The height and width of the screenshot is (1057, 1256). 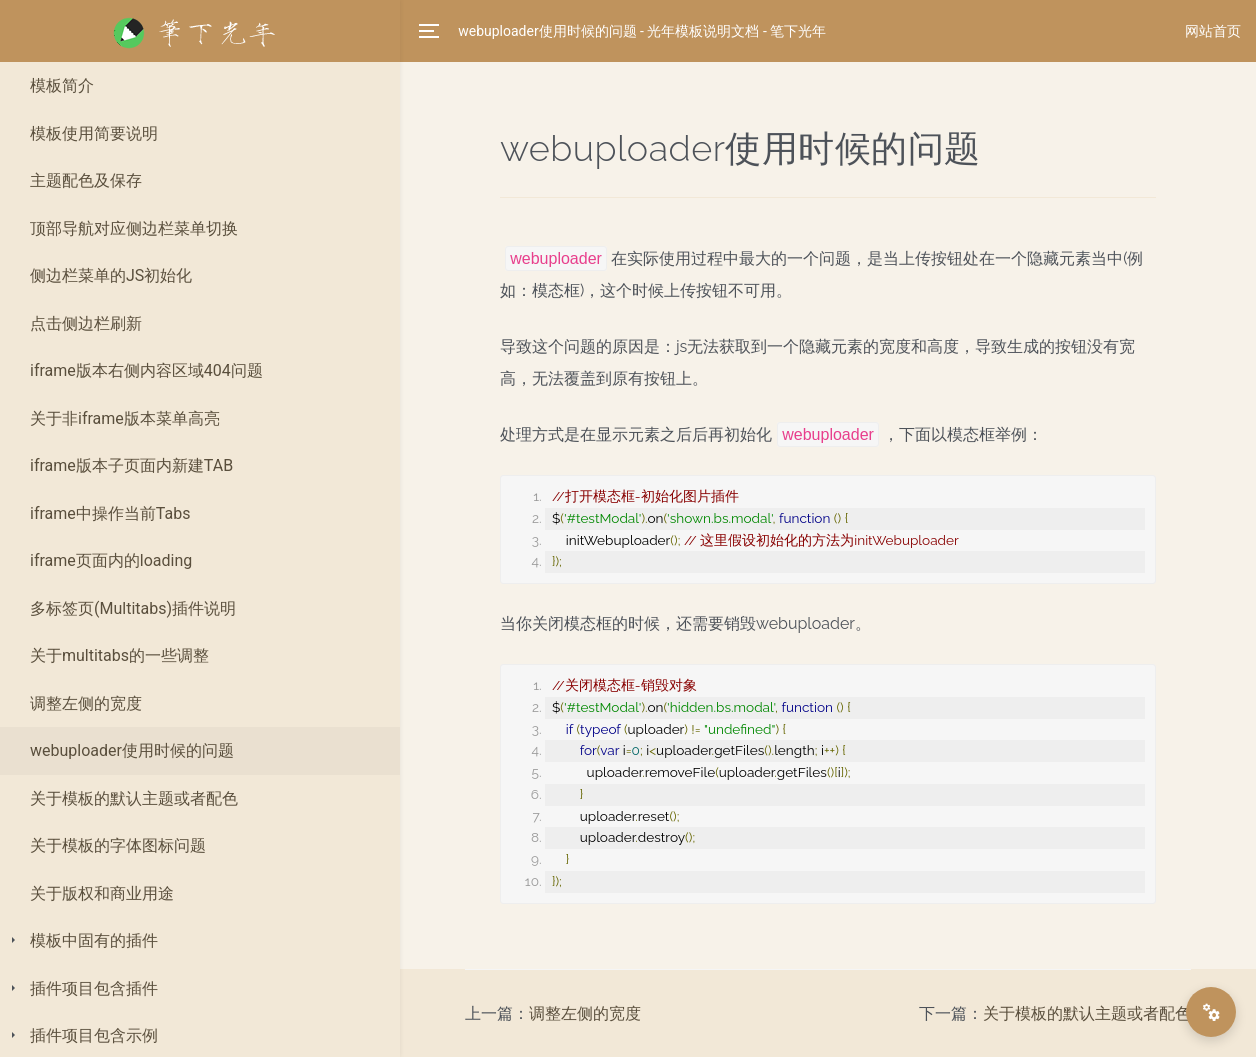 I want to click on 网站首页, so click(x=1213, y=31).